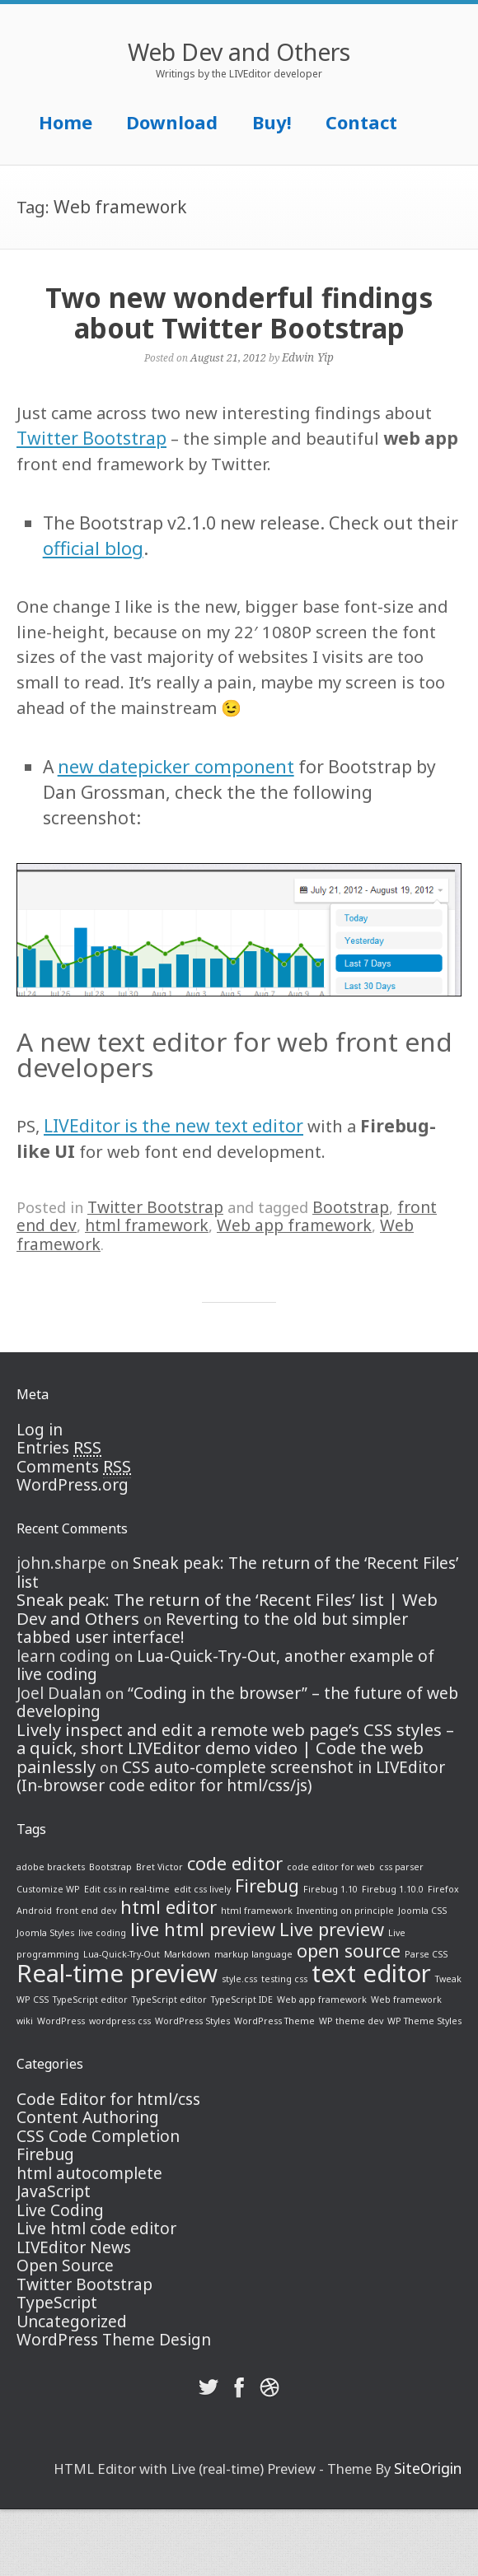 The image size is (478, 2576). I want to click on style.css, so click(239, 1979).